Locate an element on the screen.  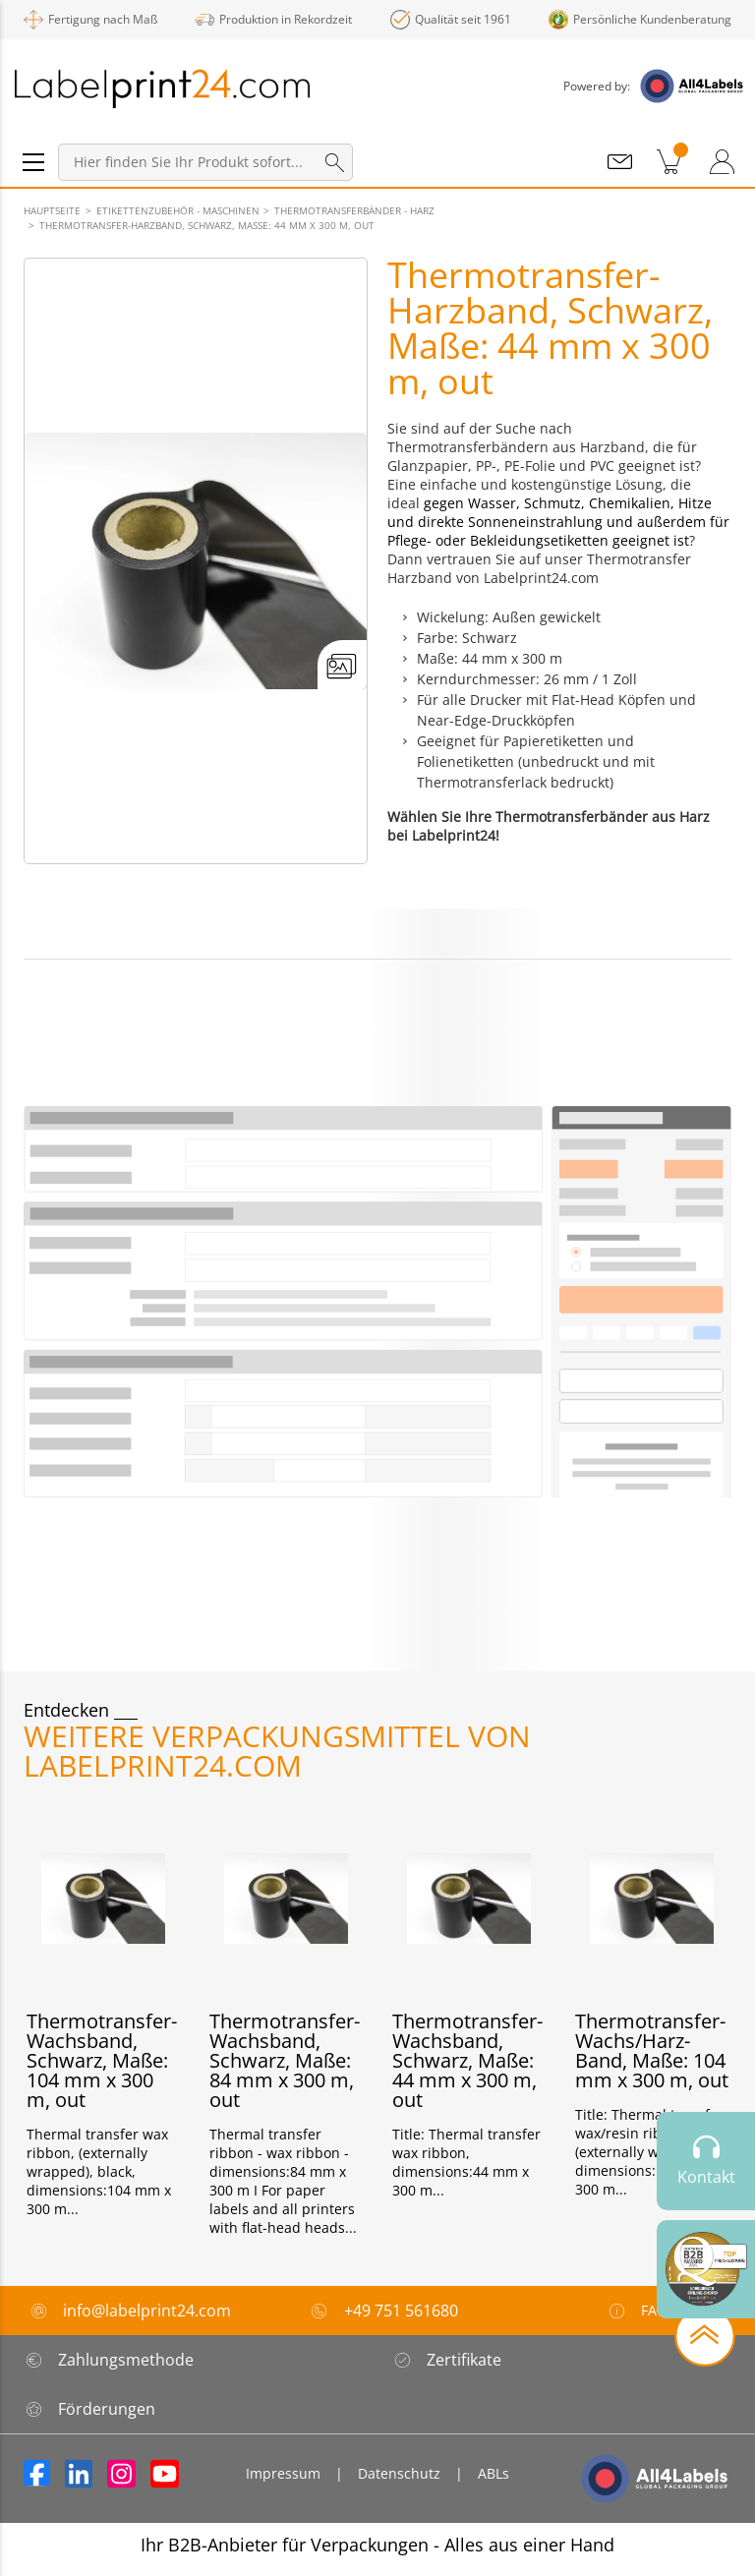
ABLs is located at coordinates (493, 2473).